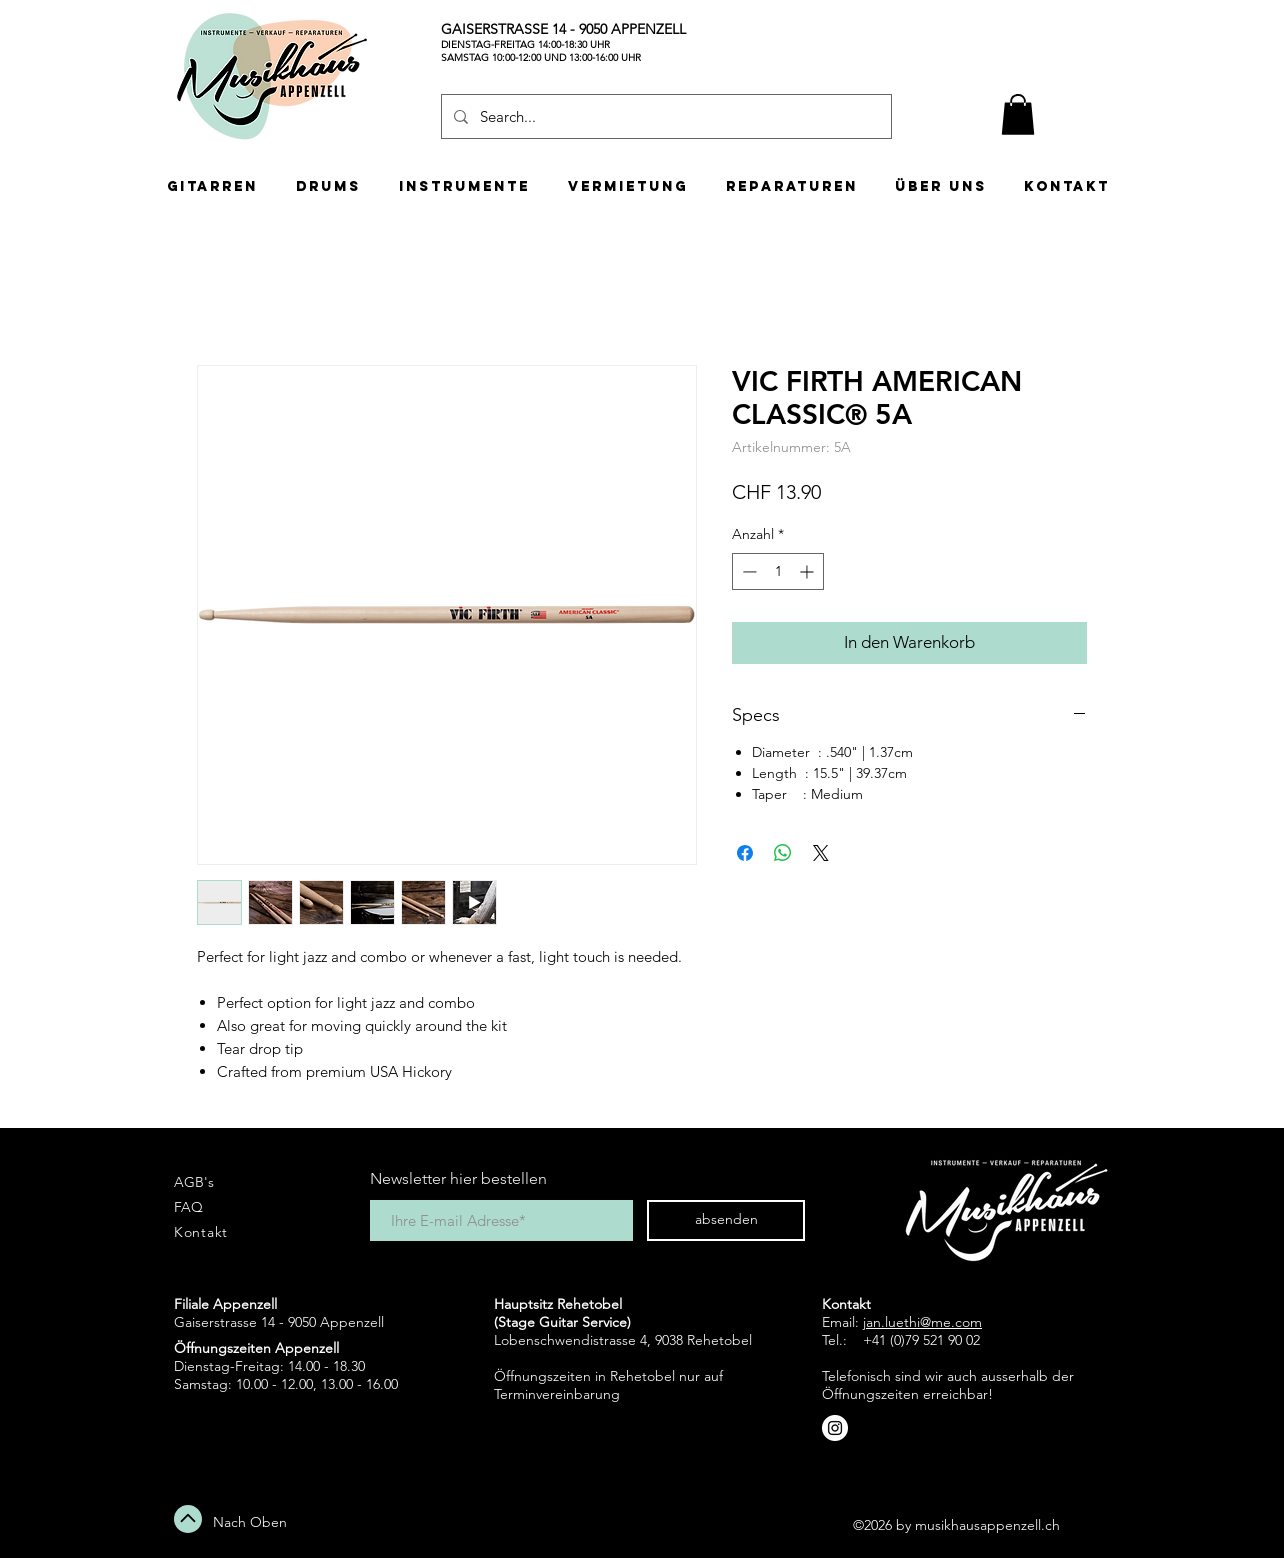  What do you see at coordinates (808, 571) in the screenshot?
I see `[Increment]` at bounding box center [808, 571].